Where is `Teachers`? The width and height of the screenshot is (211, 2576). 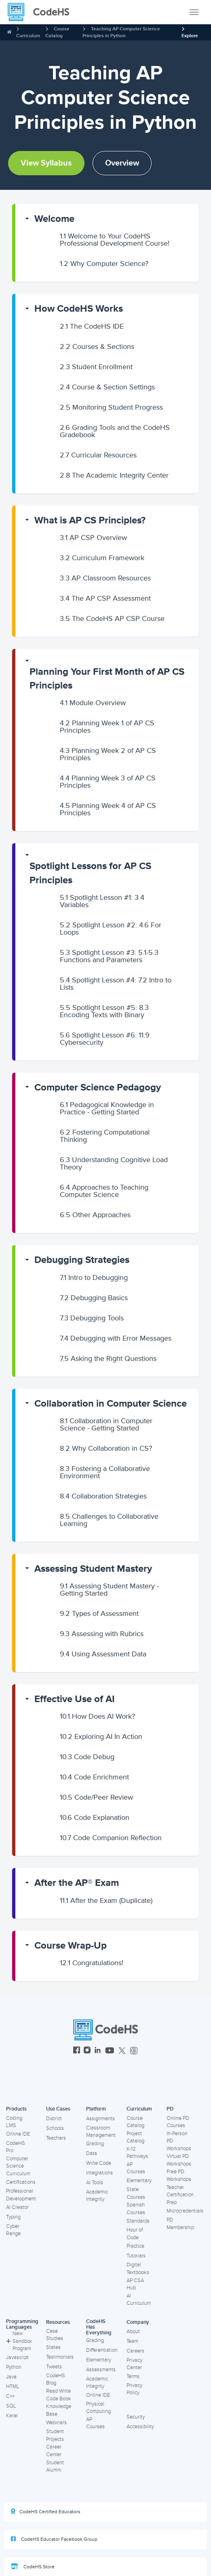
Teachers is located at coordinates (56, 2138).